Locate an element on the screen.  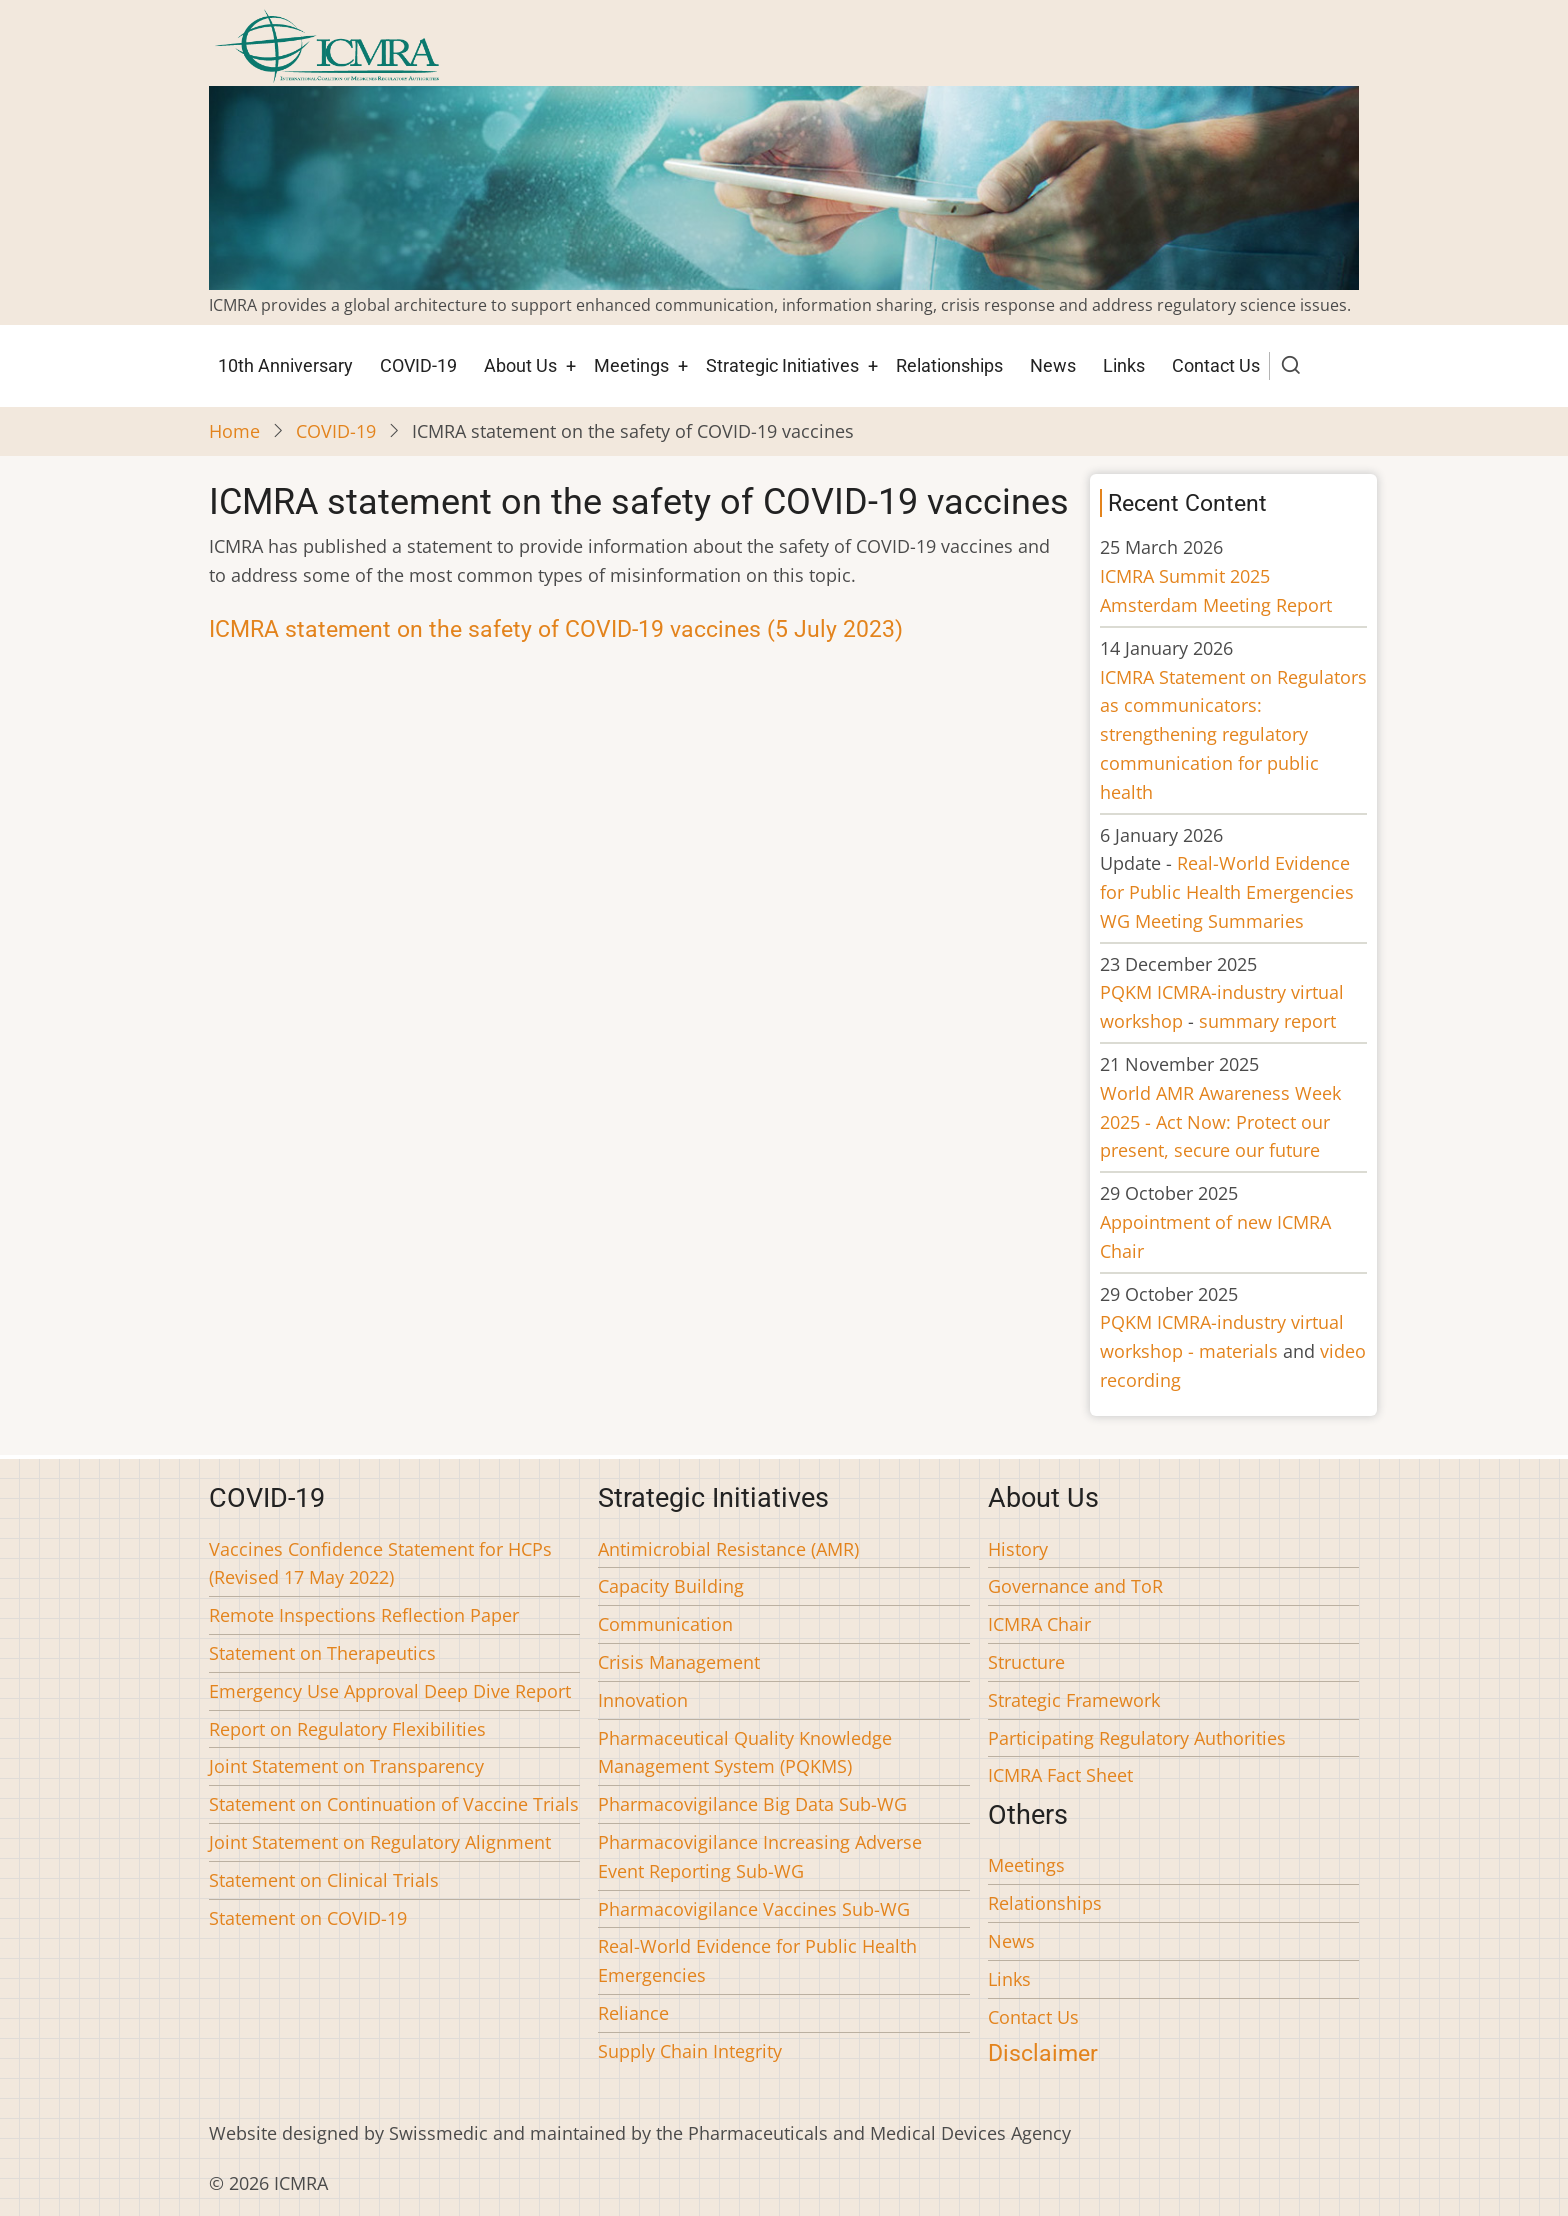
Home is located at coordinates (234, 431).